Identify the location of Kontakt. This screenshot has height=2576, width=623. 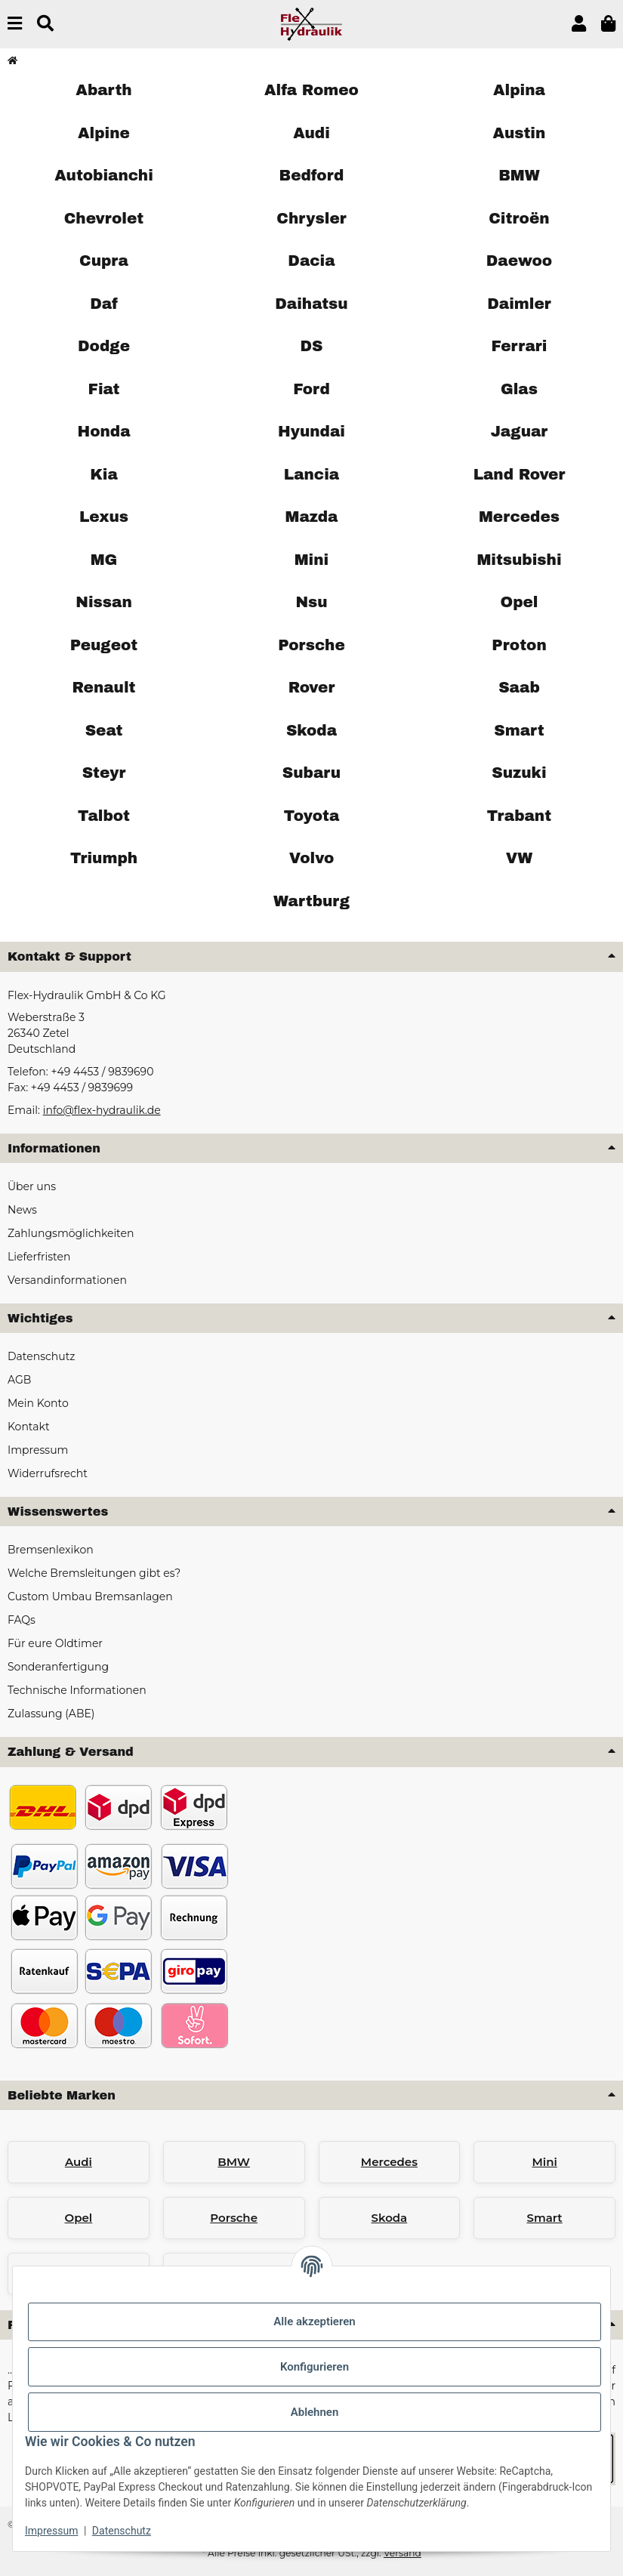
(29, 1426).